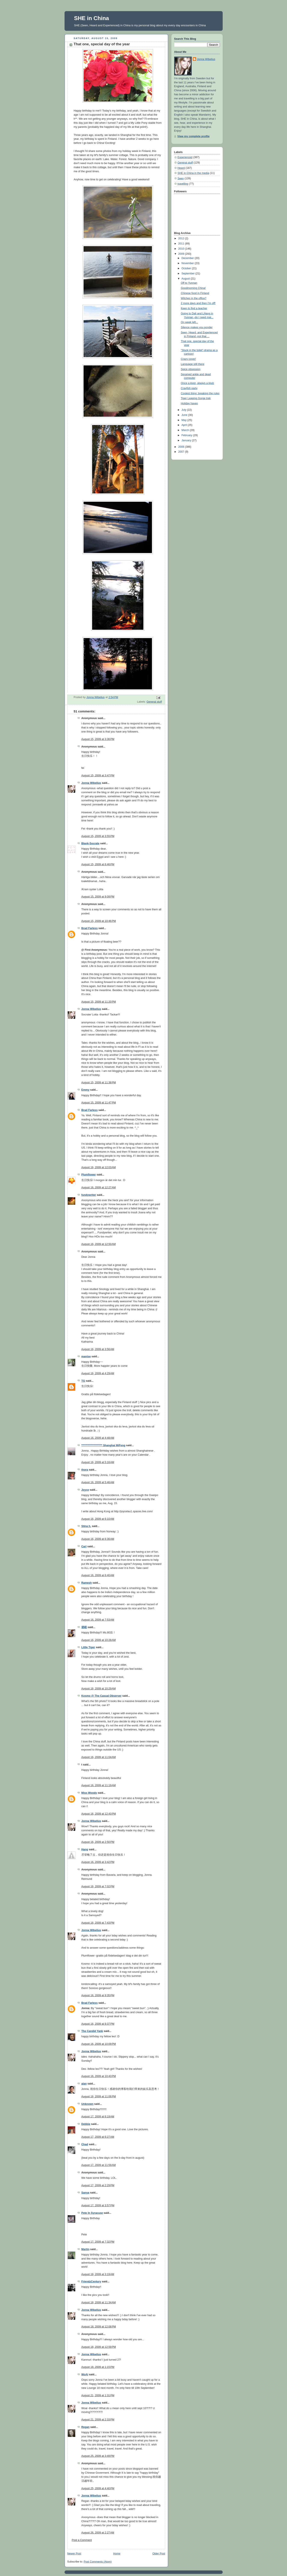  I want to click on 2009, so click(181, 253).